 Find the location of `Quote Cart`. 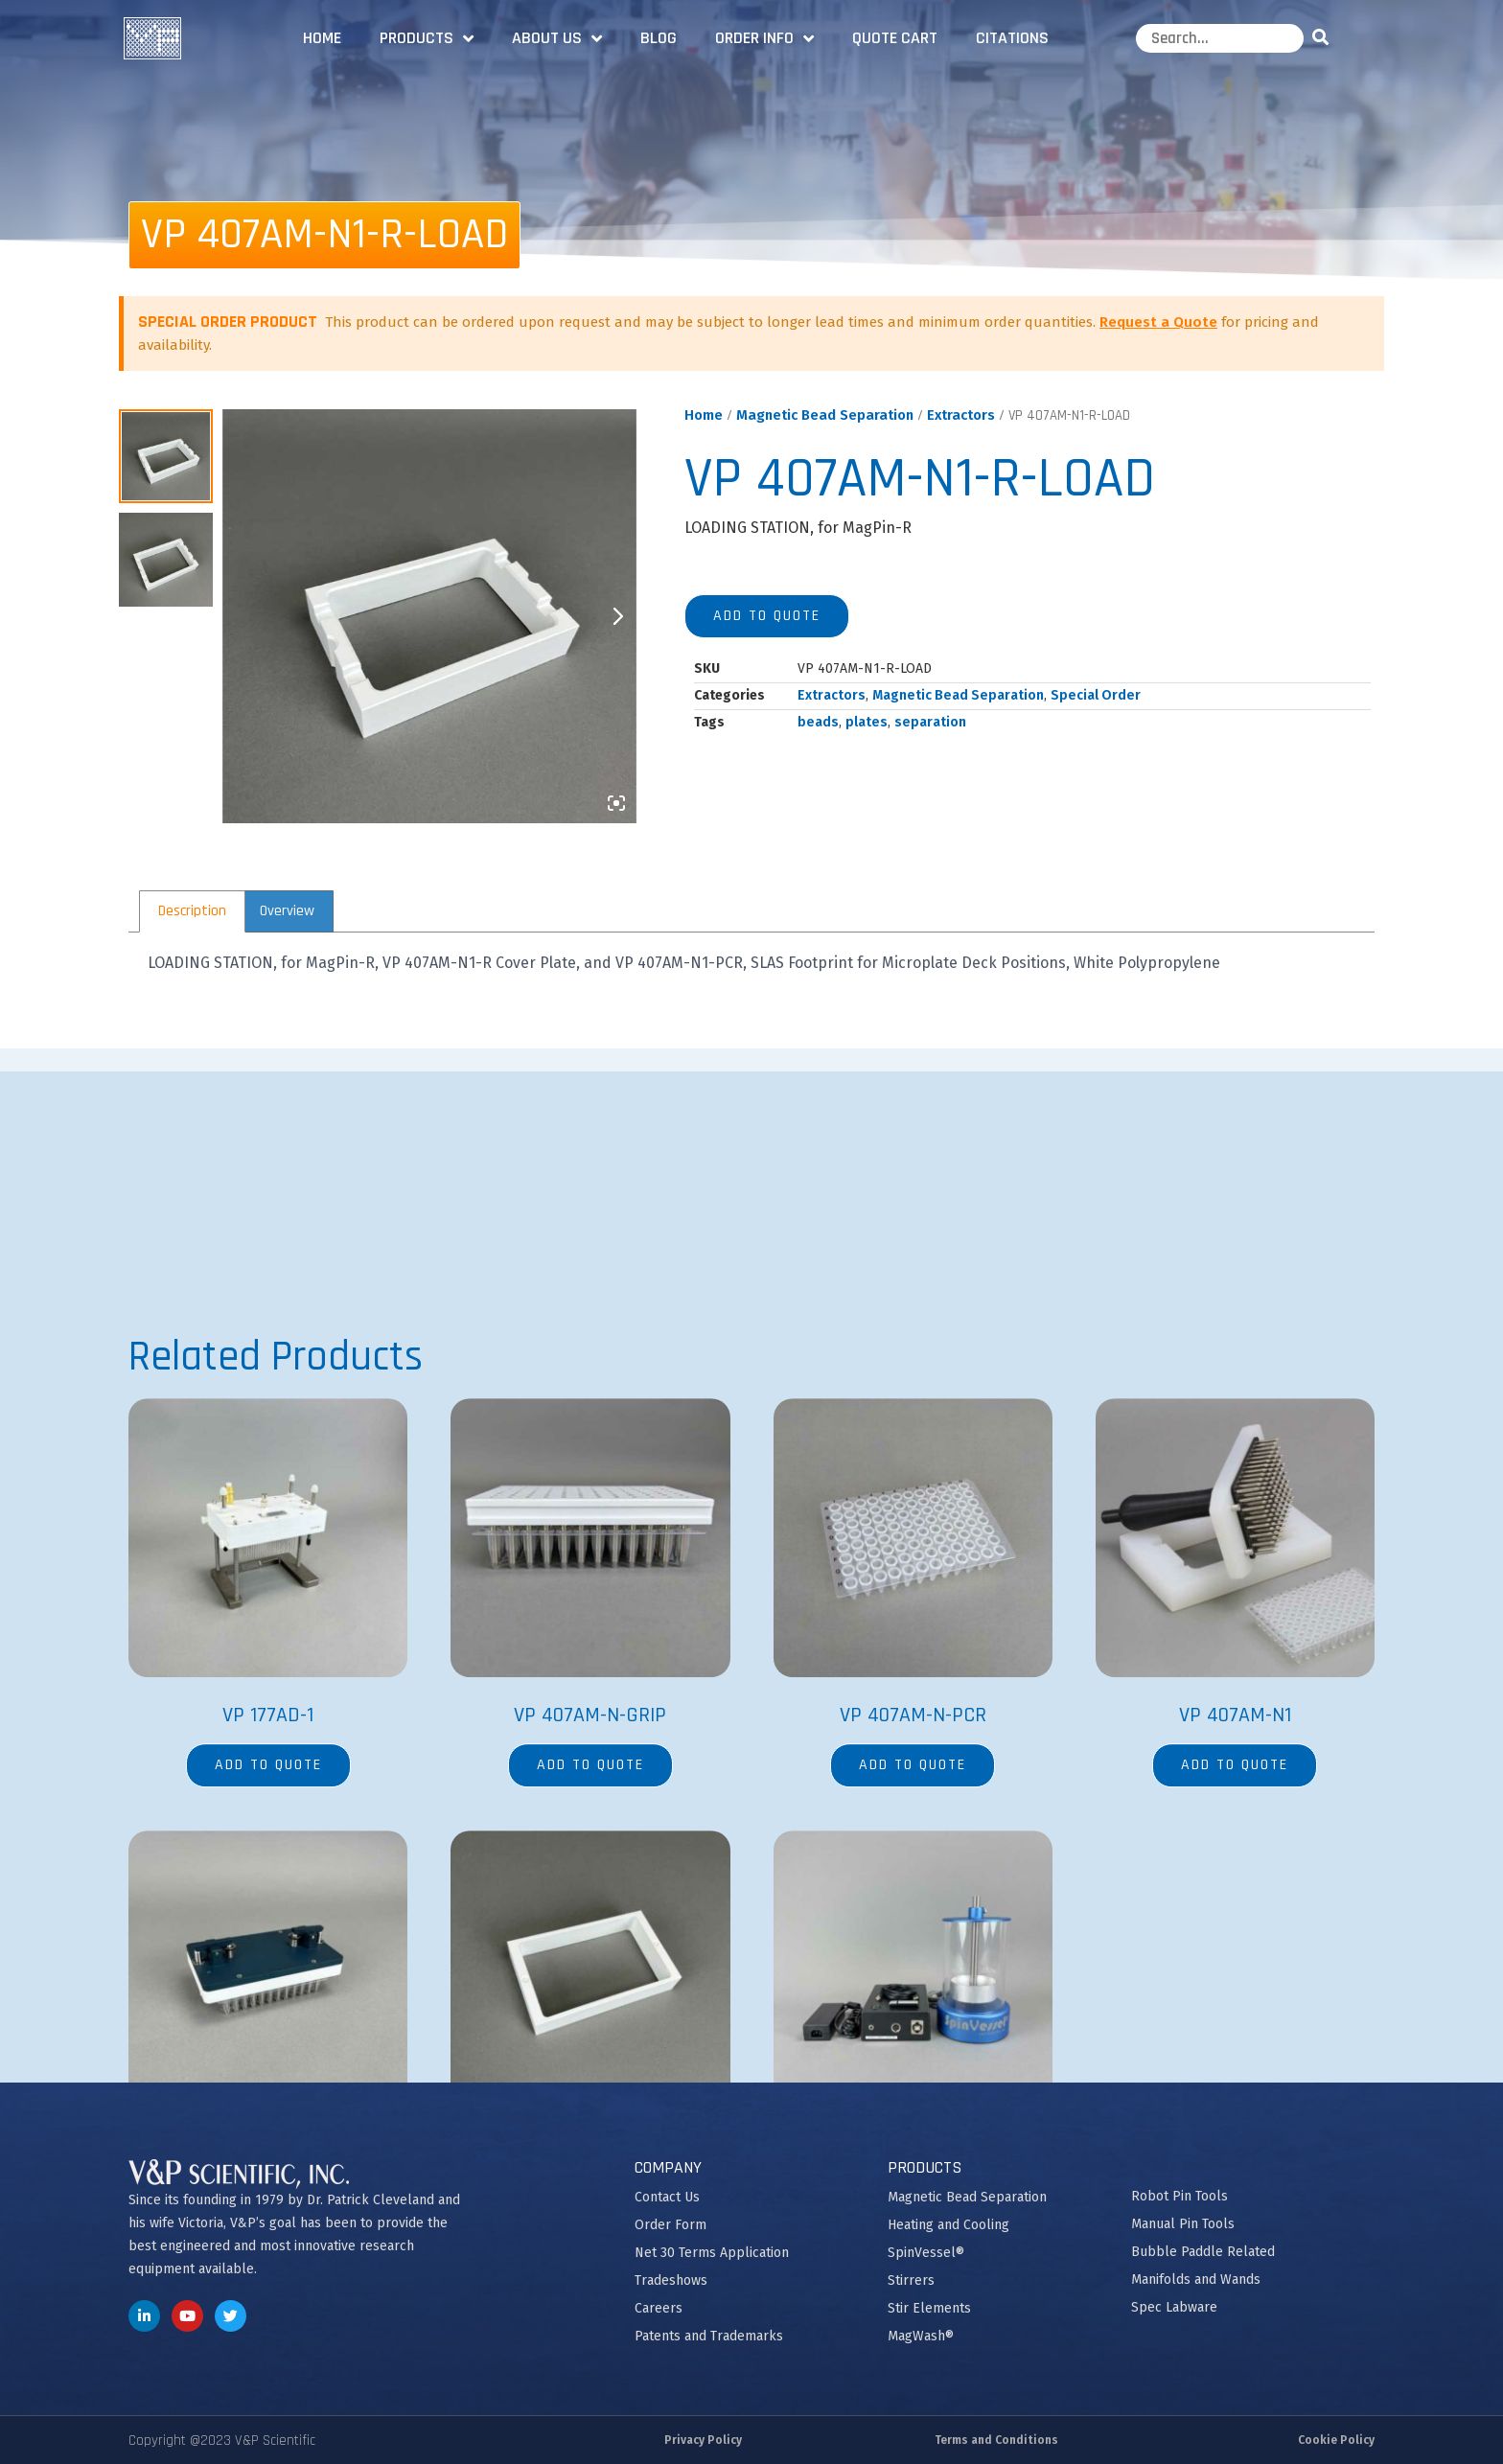

Quote Cart is located at coordinates (894, 38).